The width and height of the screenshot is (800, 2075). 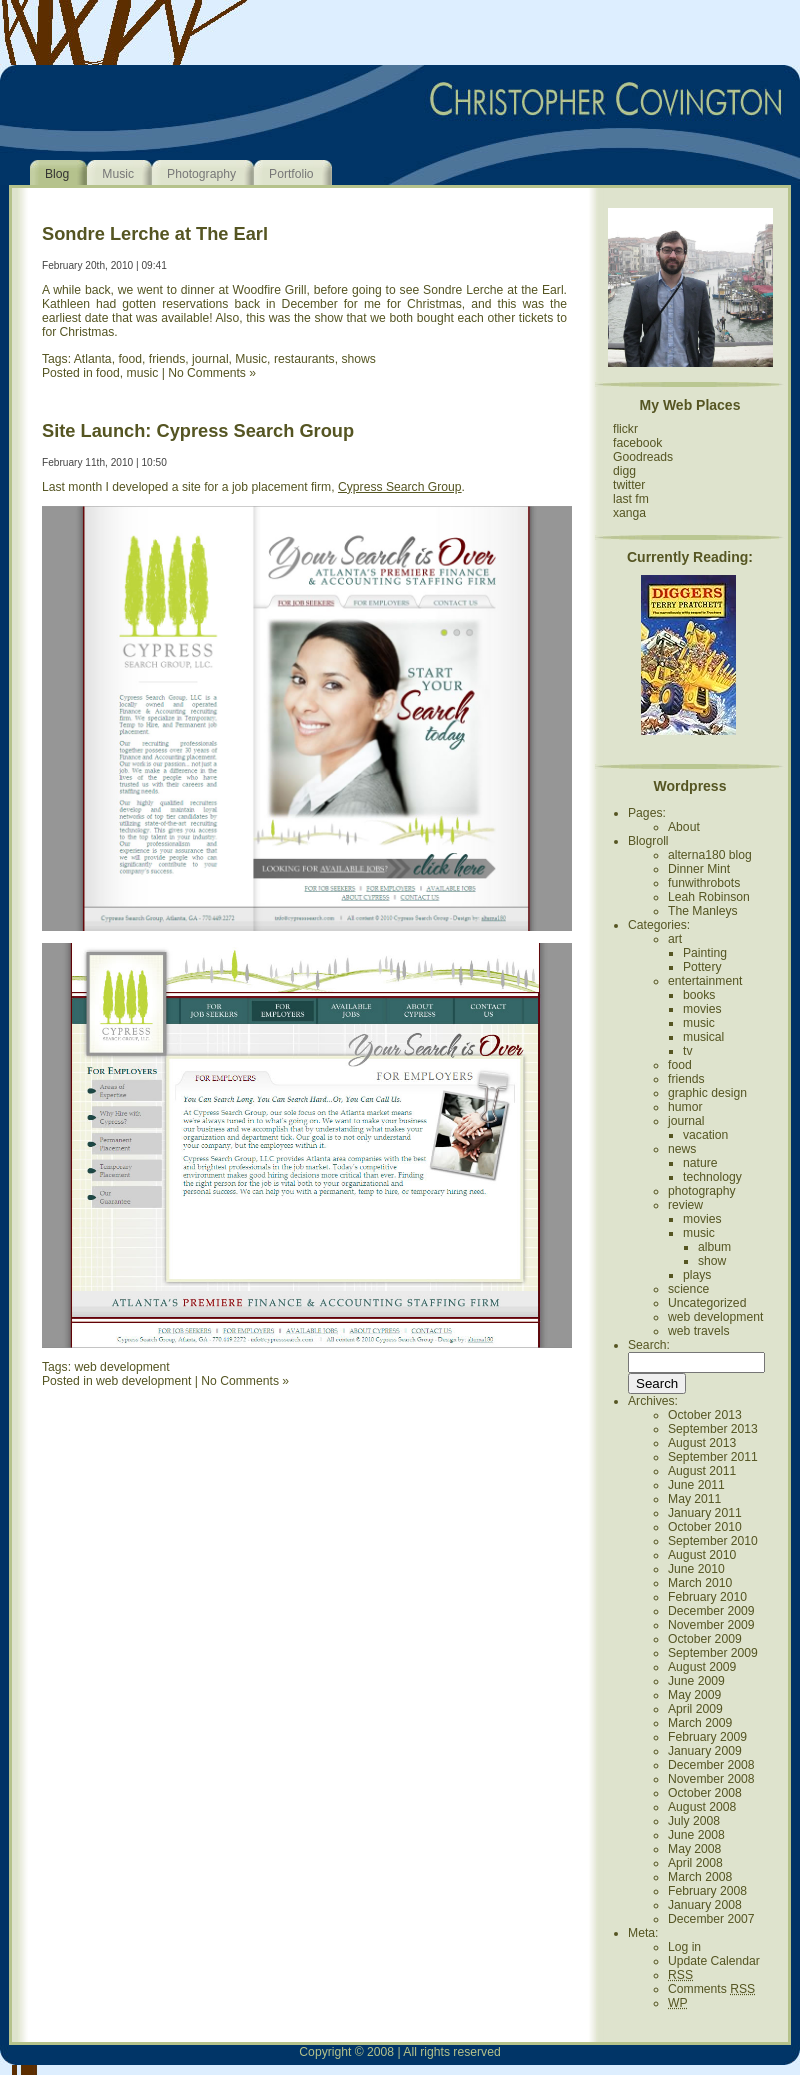 What do you see at coordinates (685, 1205) in the screenshot?
I see `review` at bounding box center [685, 1205].